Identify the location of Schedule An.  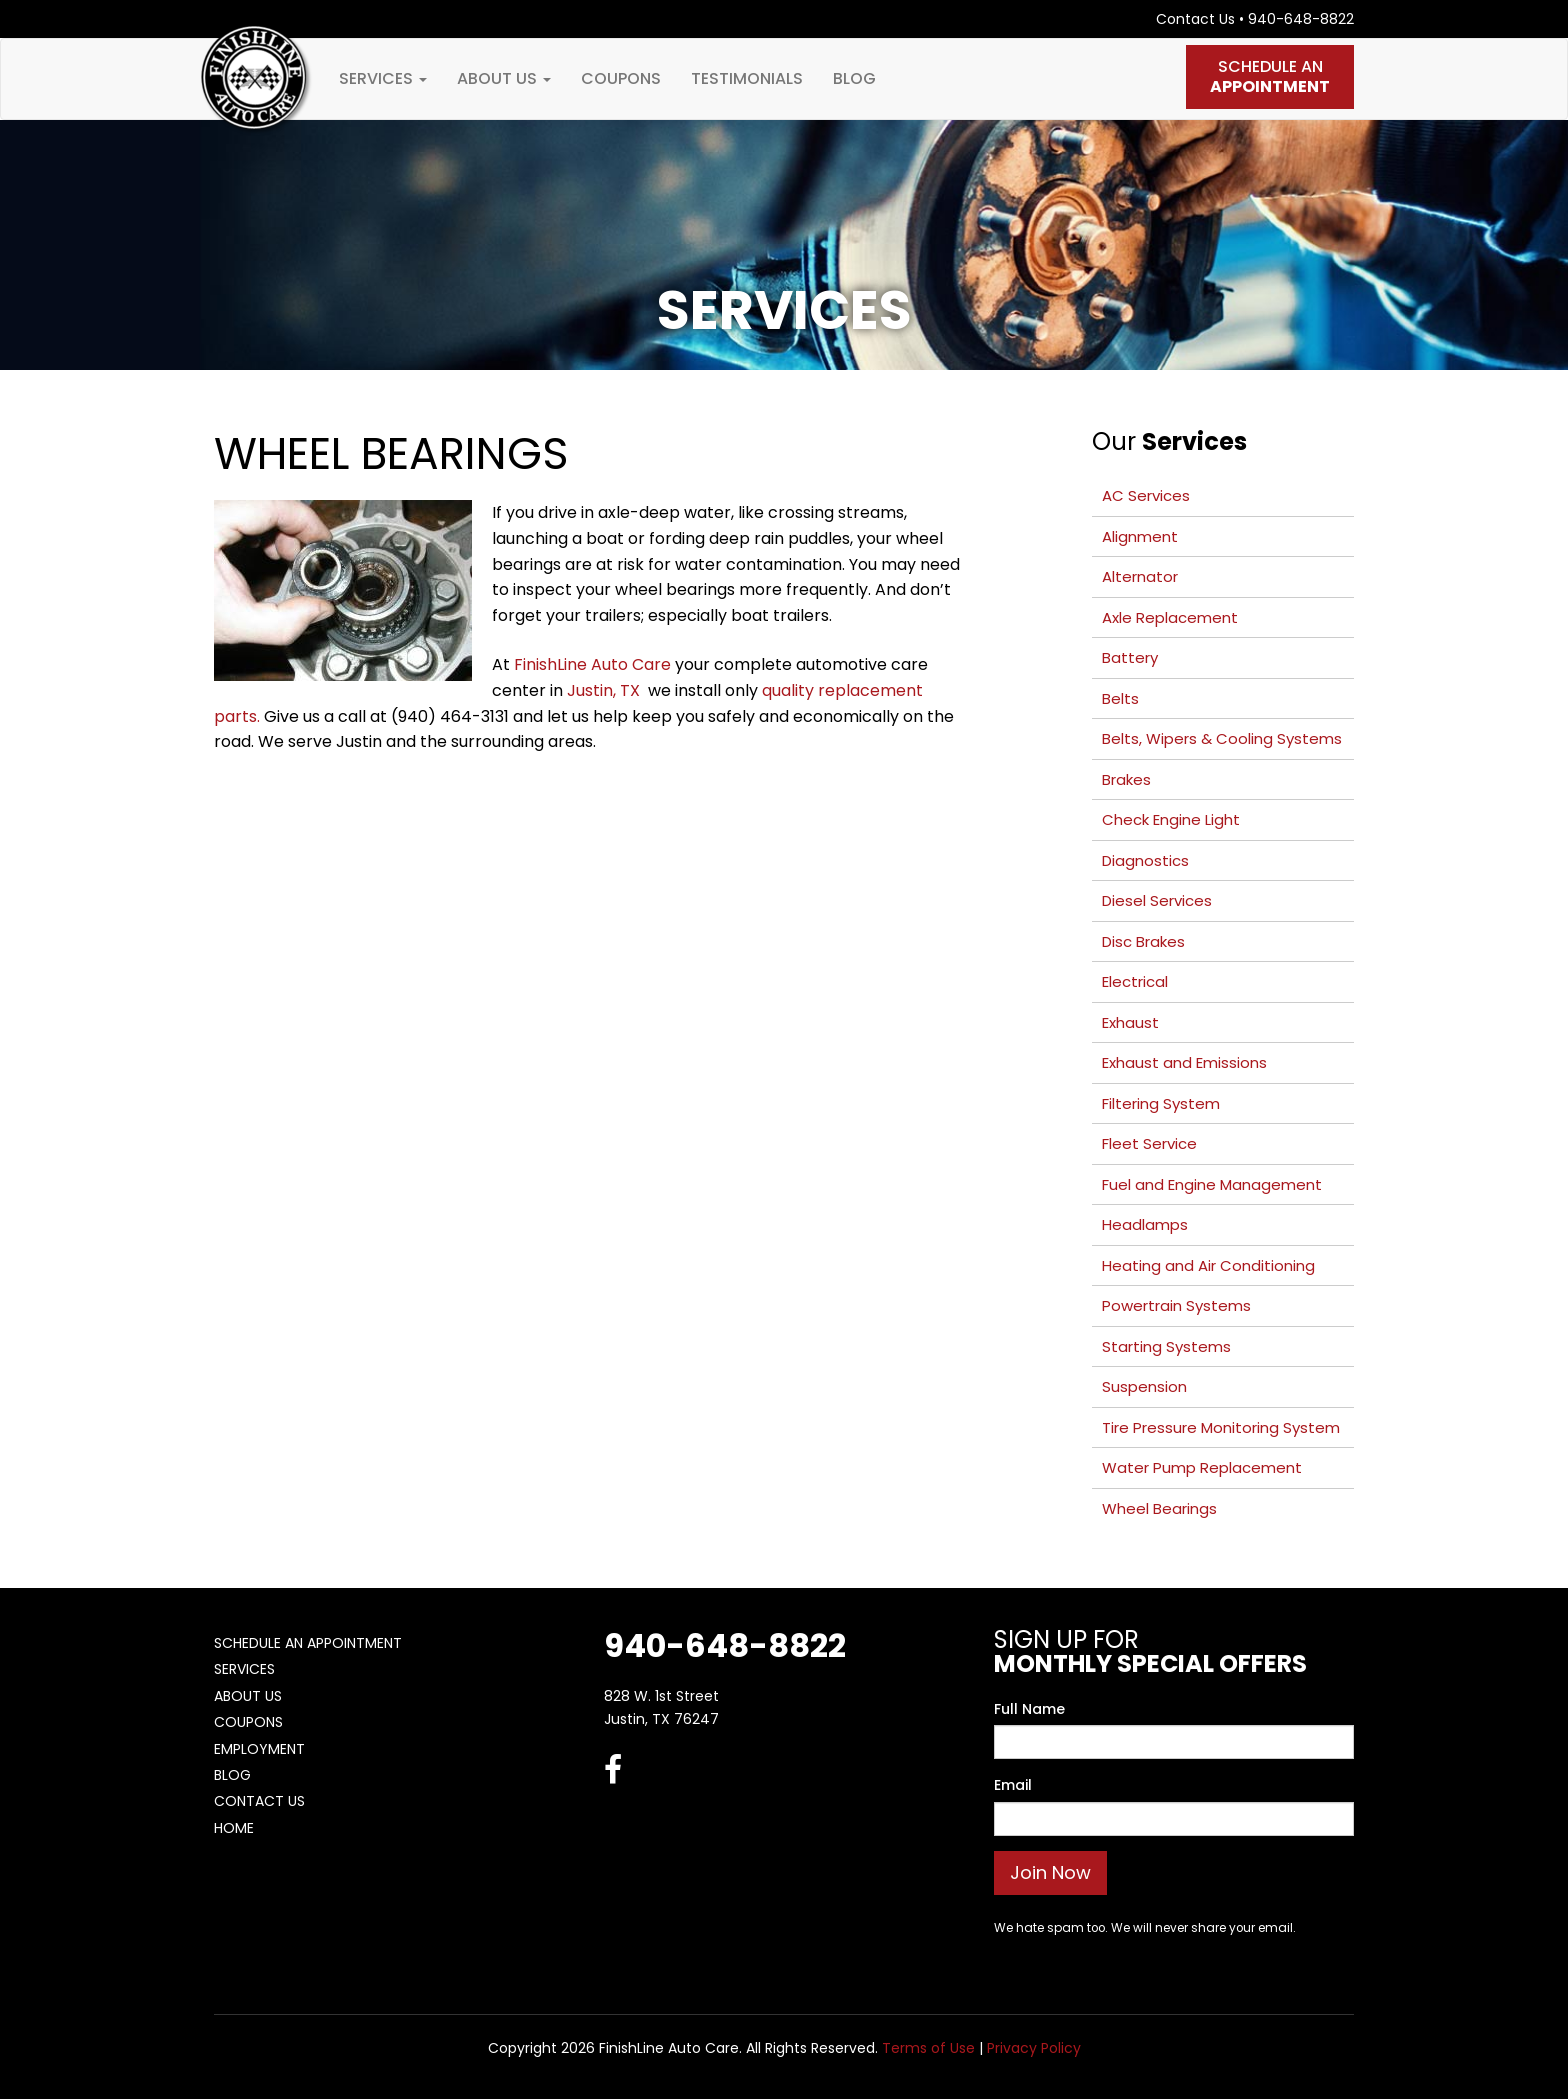
(1270, 76).